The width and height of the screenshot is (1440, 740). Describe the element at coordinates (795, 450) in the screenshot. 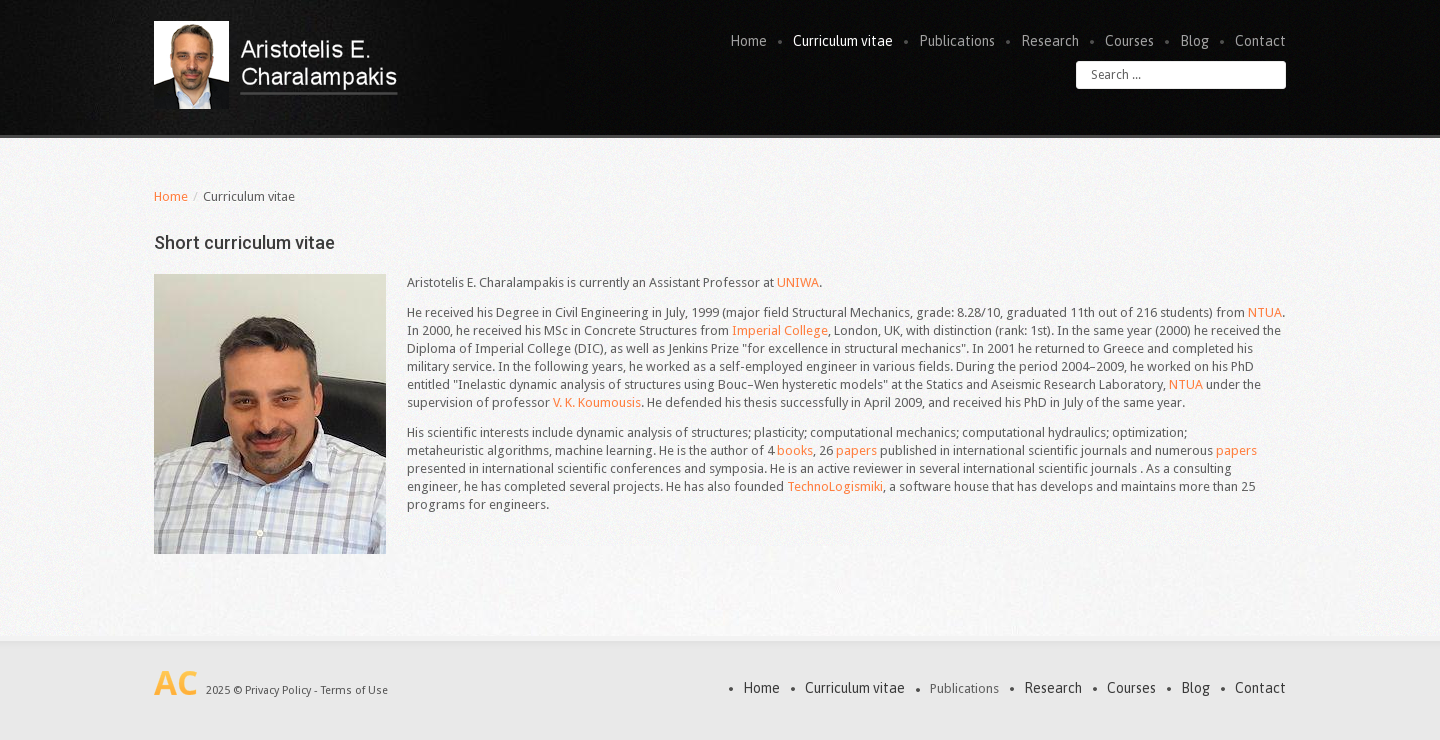

I see `books` at that location.